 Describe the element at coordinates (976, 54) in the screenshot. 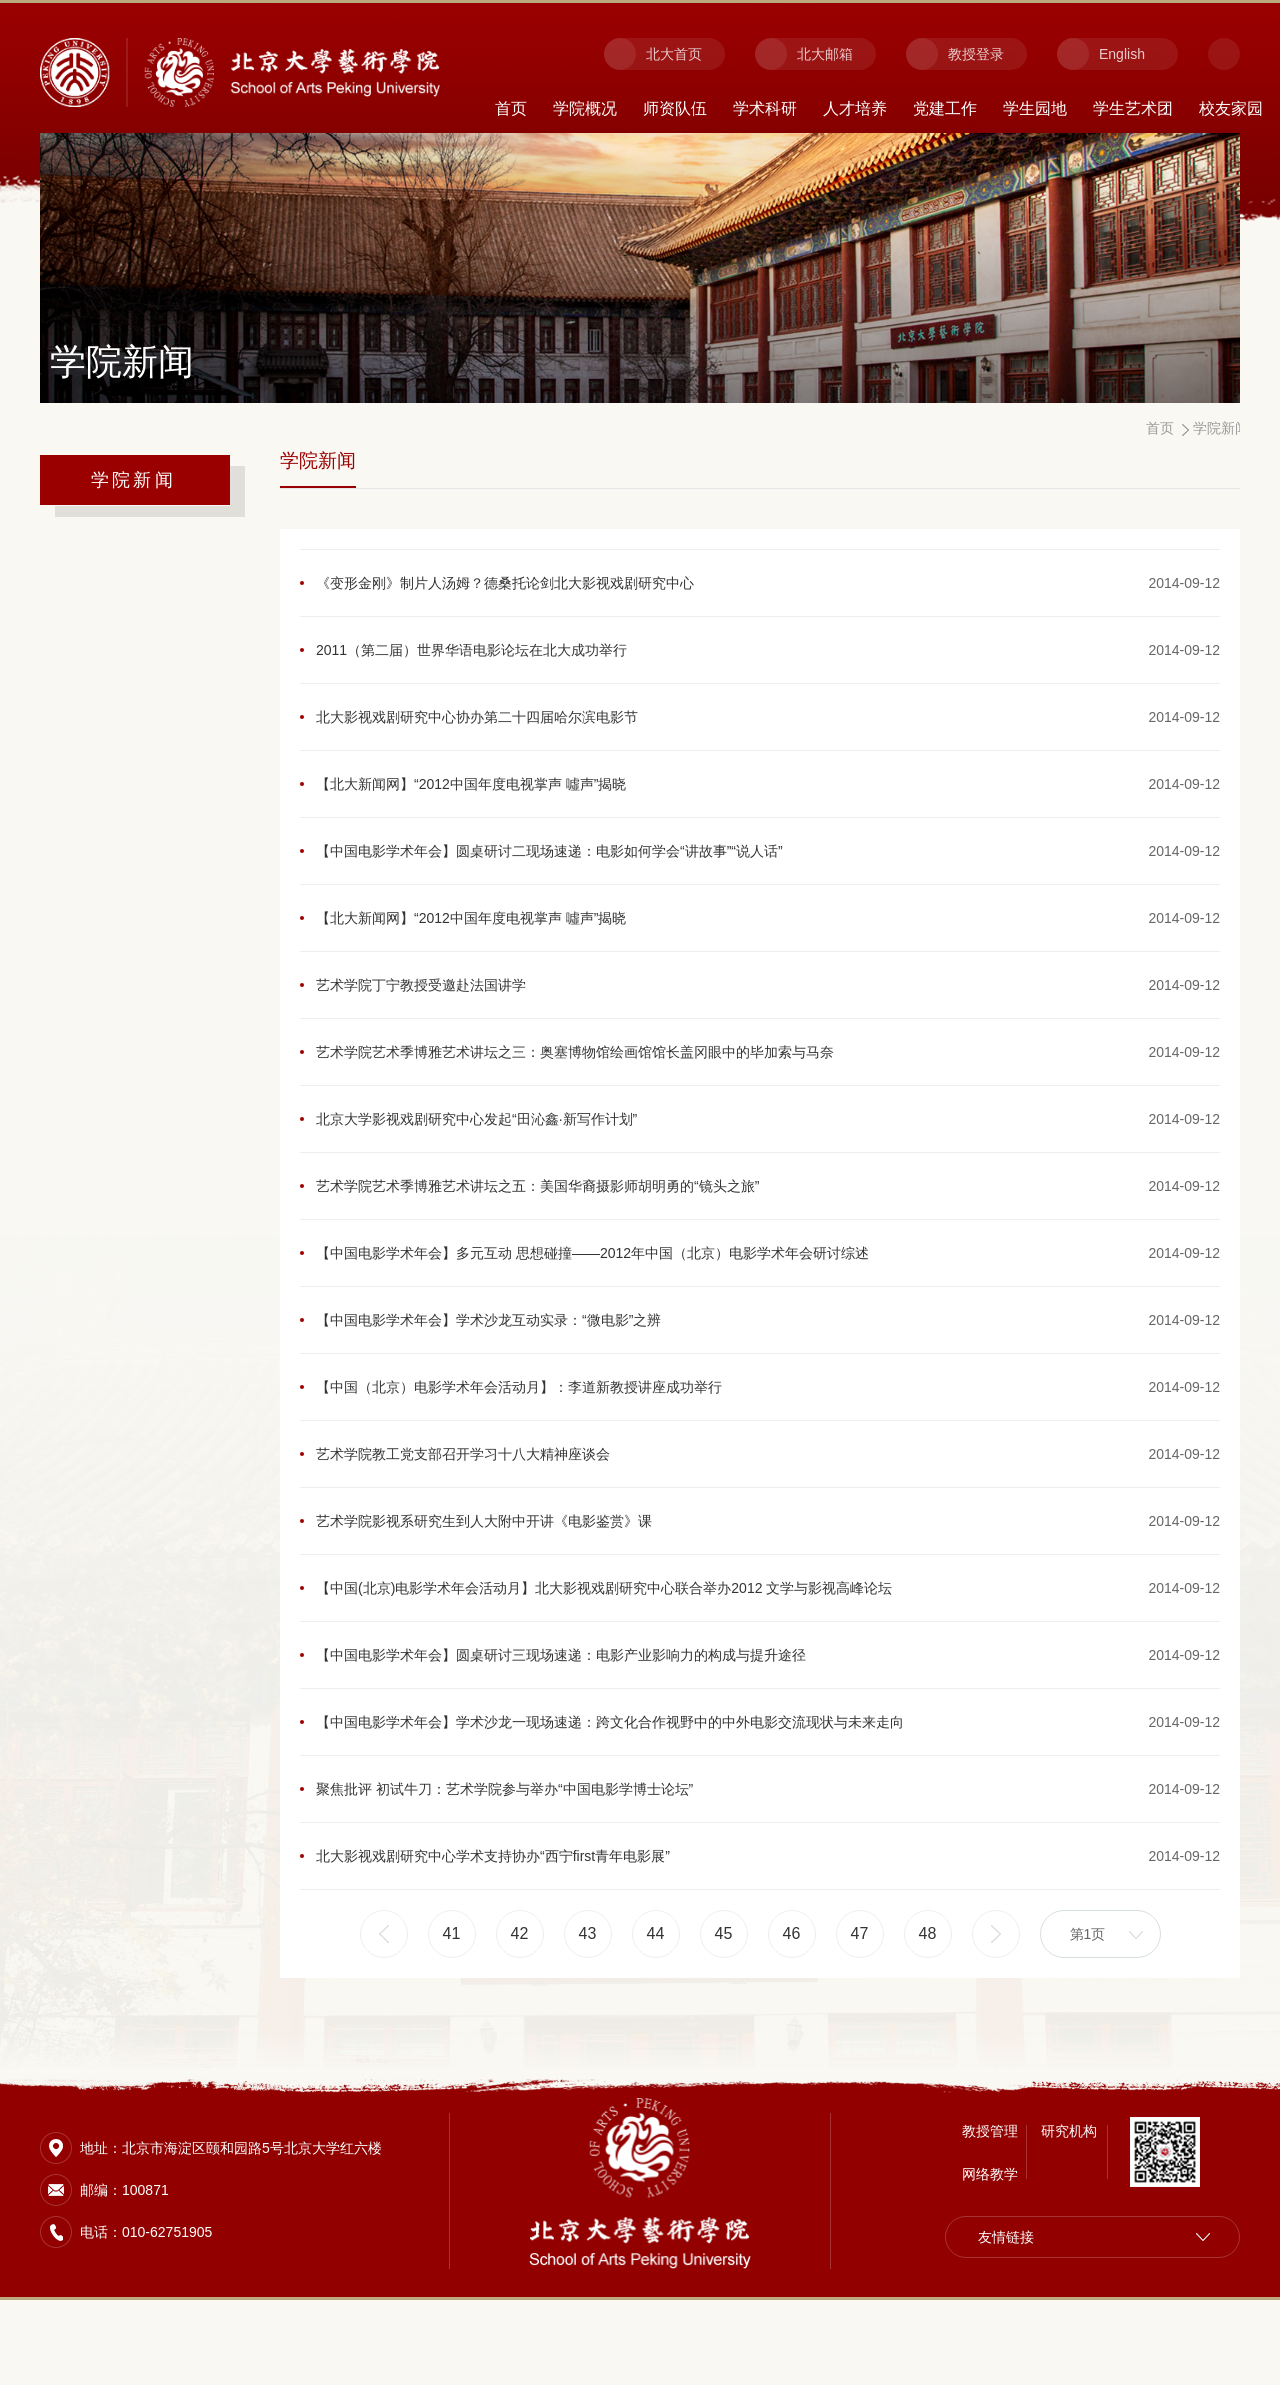

I see `教授登录` at that location.